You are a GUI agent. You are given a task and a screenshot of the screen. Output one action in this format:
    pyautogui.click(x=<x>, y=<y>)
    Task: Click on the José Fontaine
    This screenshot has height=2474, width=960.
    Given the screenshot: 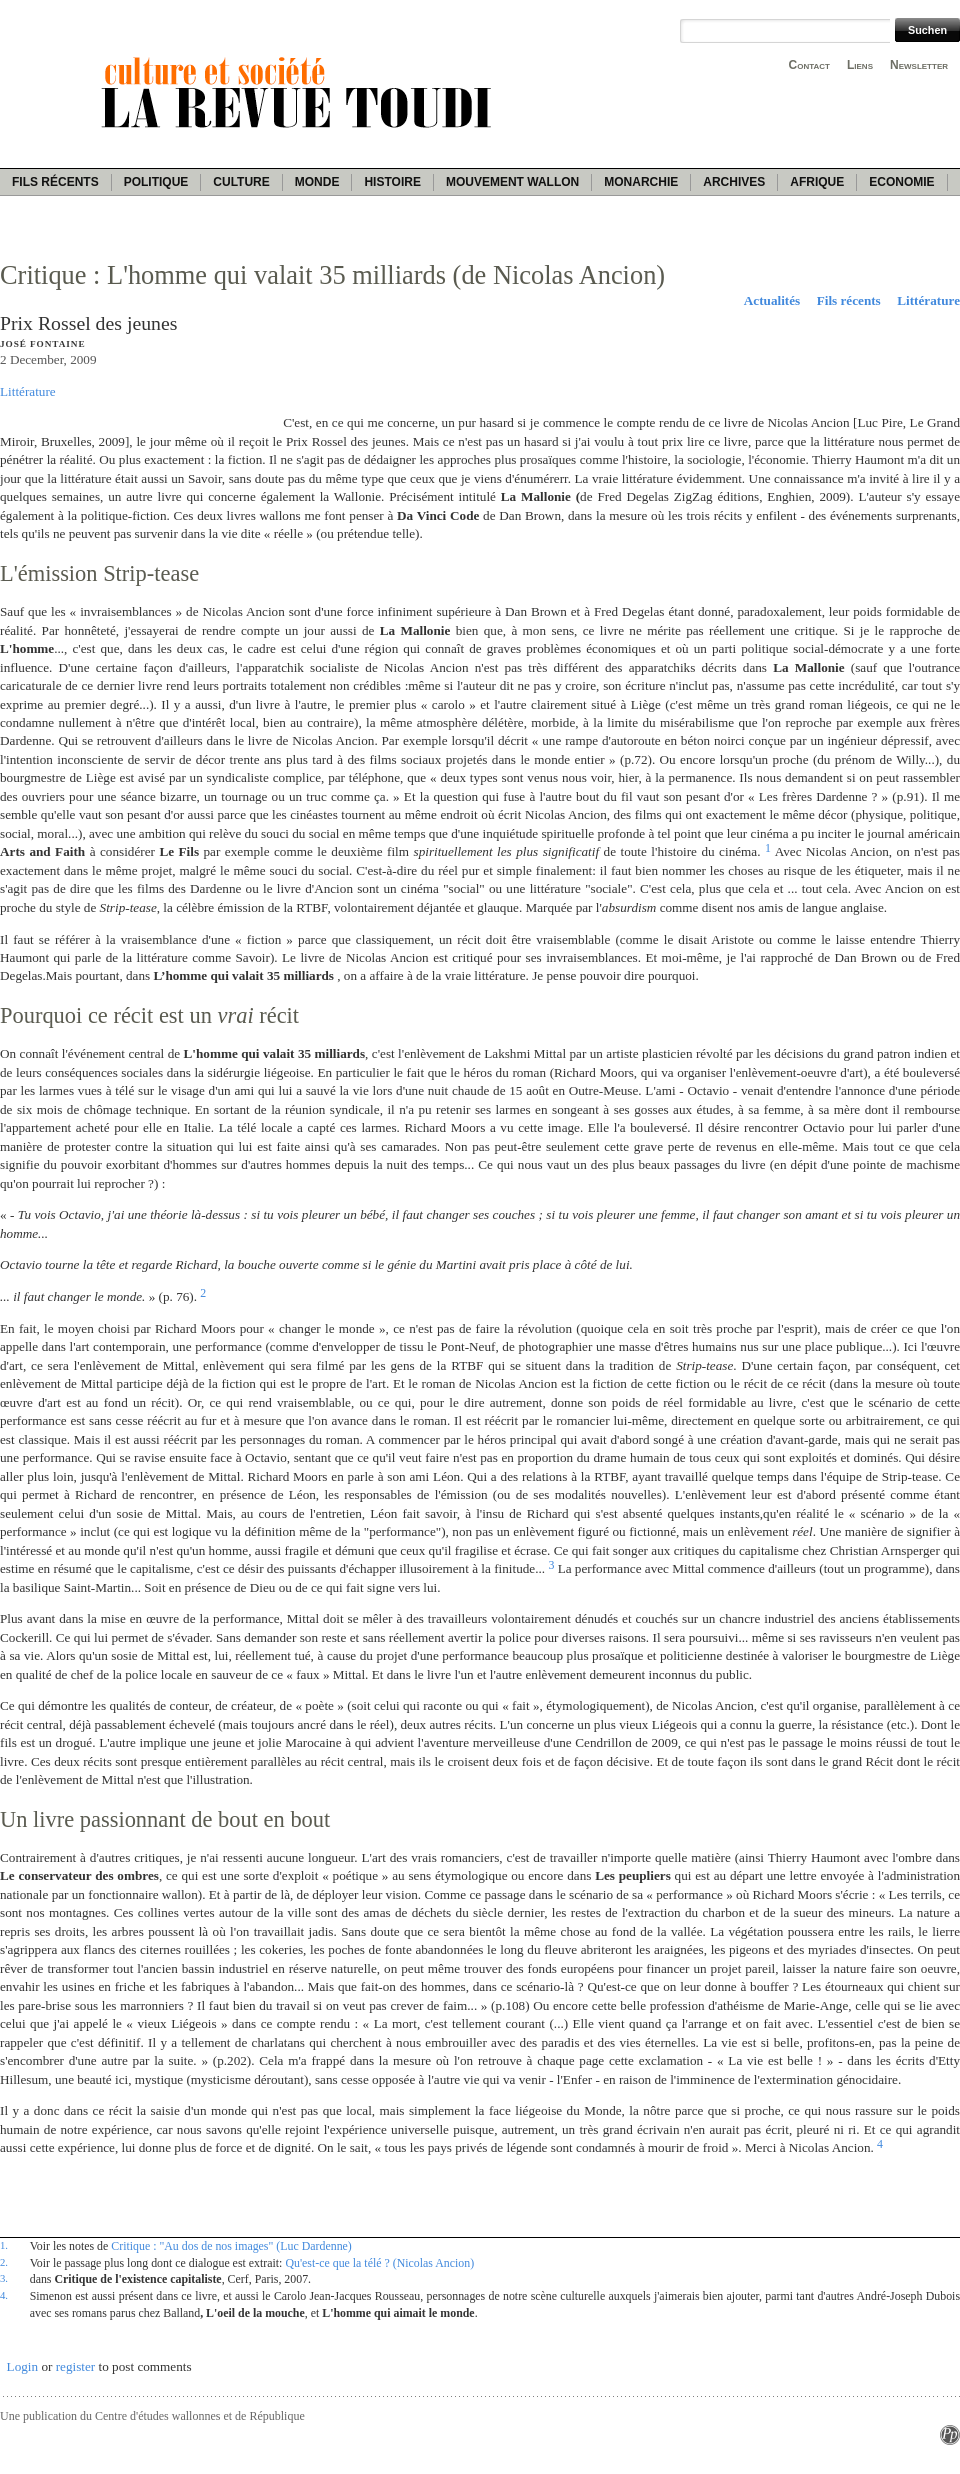 What is the action you would take?
    pyautogui.click(x=42, y=344)
    